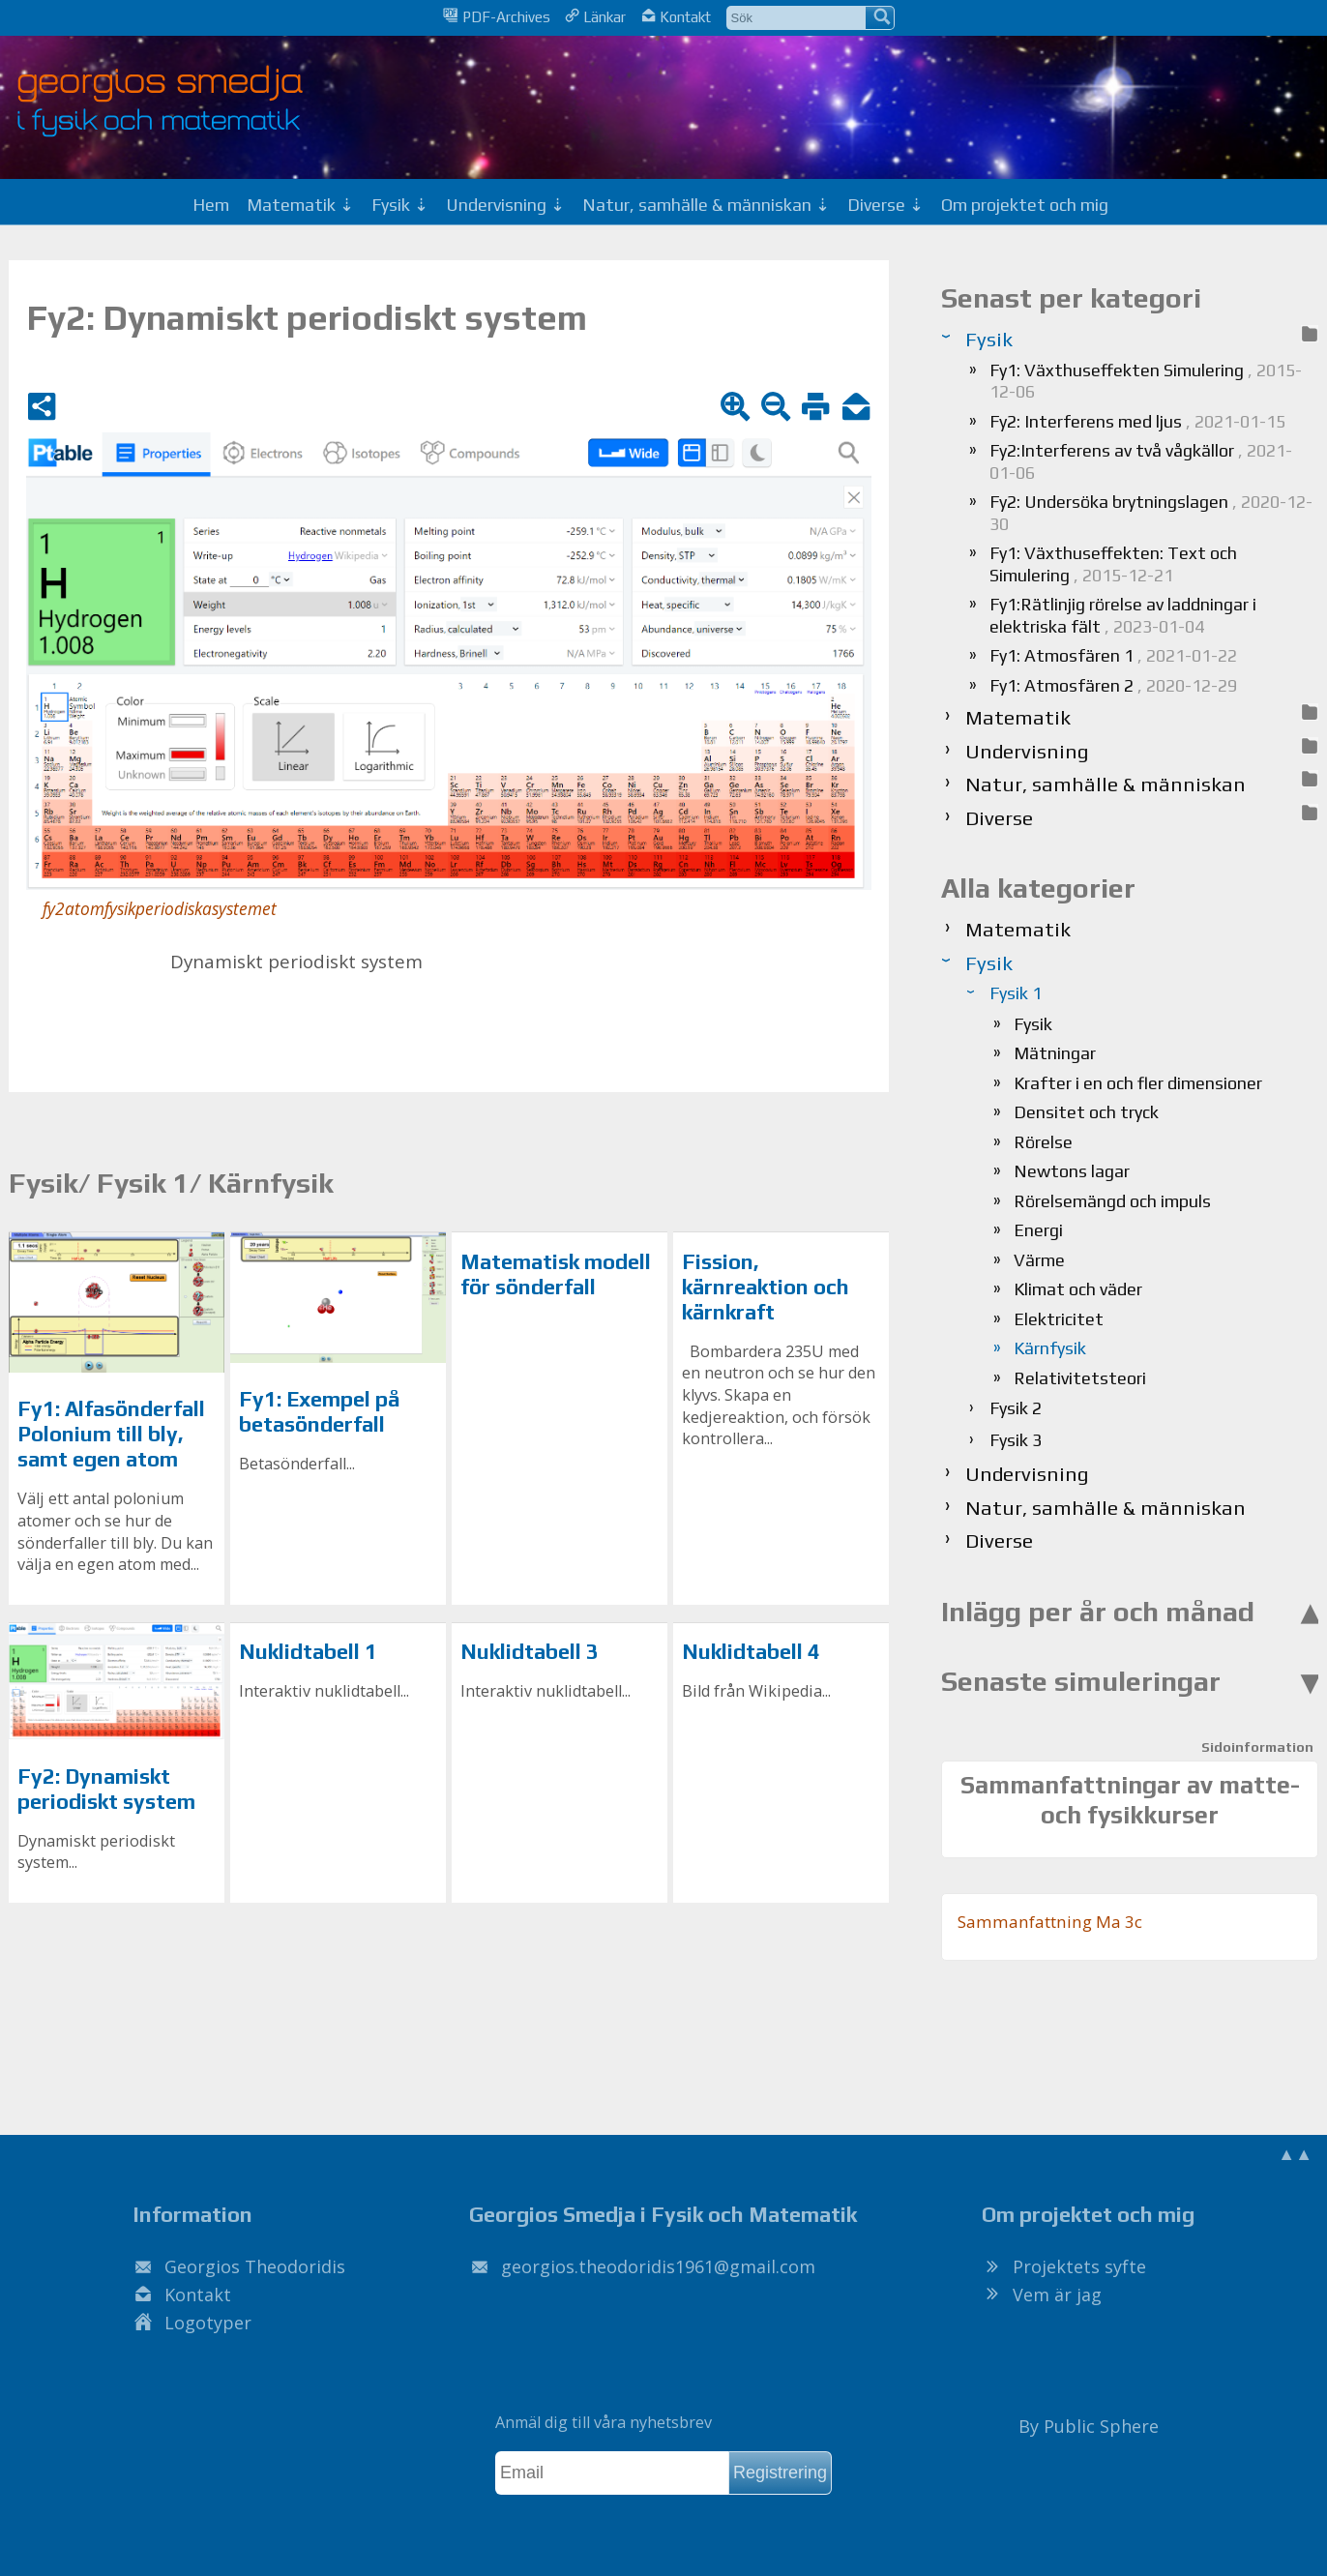  What do you see at coordinates (1112, 1201) in the screenshot?
I see `Rörelsemängd och impuls` at bounding box center [1112, 1201].